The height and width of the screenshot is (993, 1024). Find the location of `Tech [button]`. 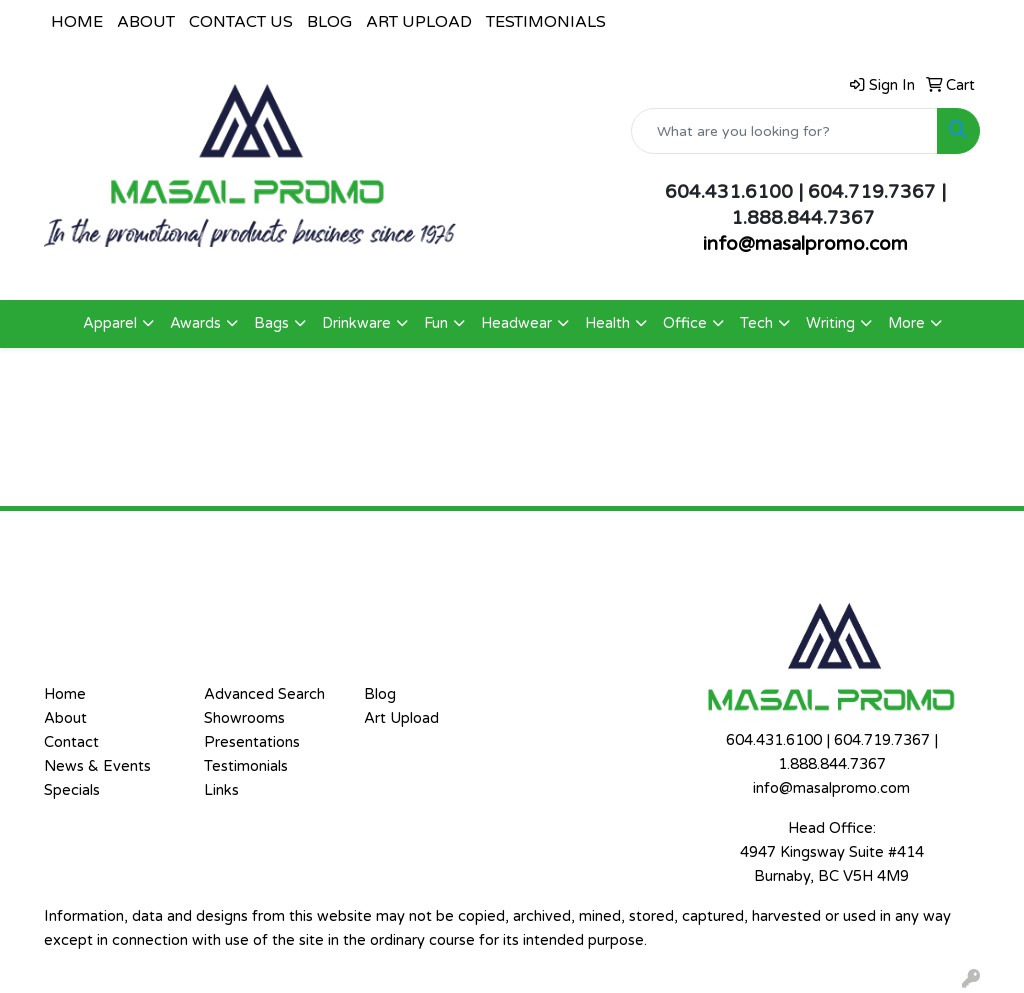

Tech [button] is located at coordinates (756, 323).